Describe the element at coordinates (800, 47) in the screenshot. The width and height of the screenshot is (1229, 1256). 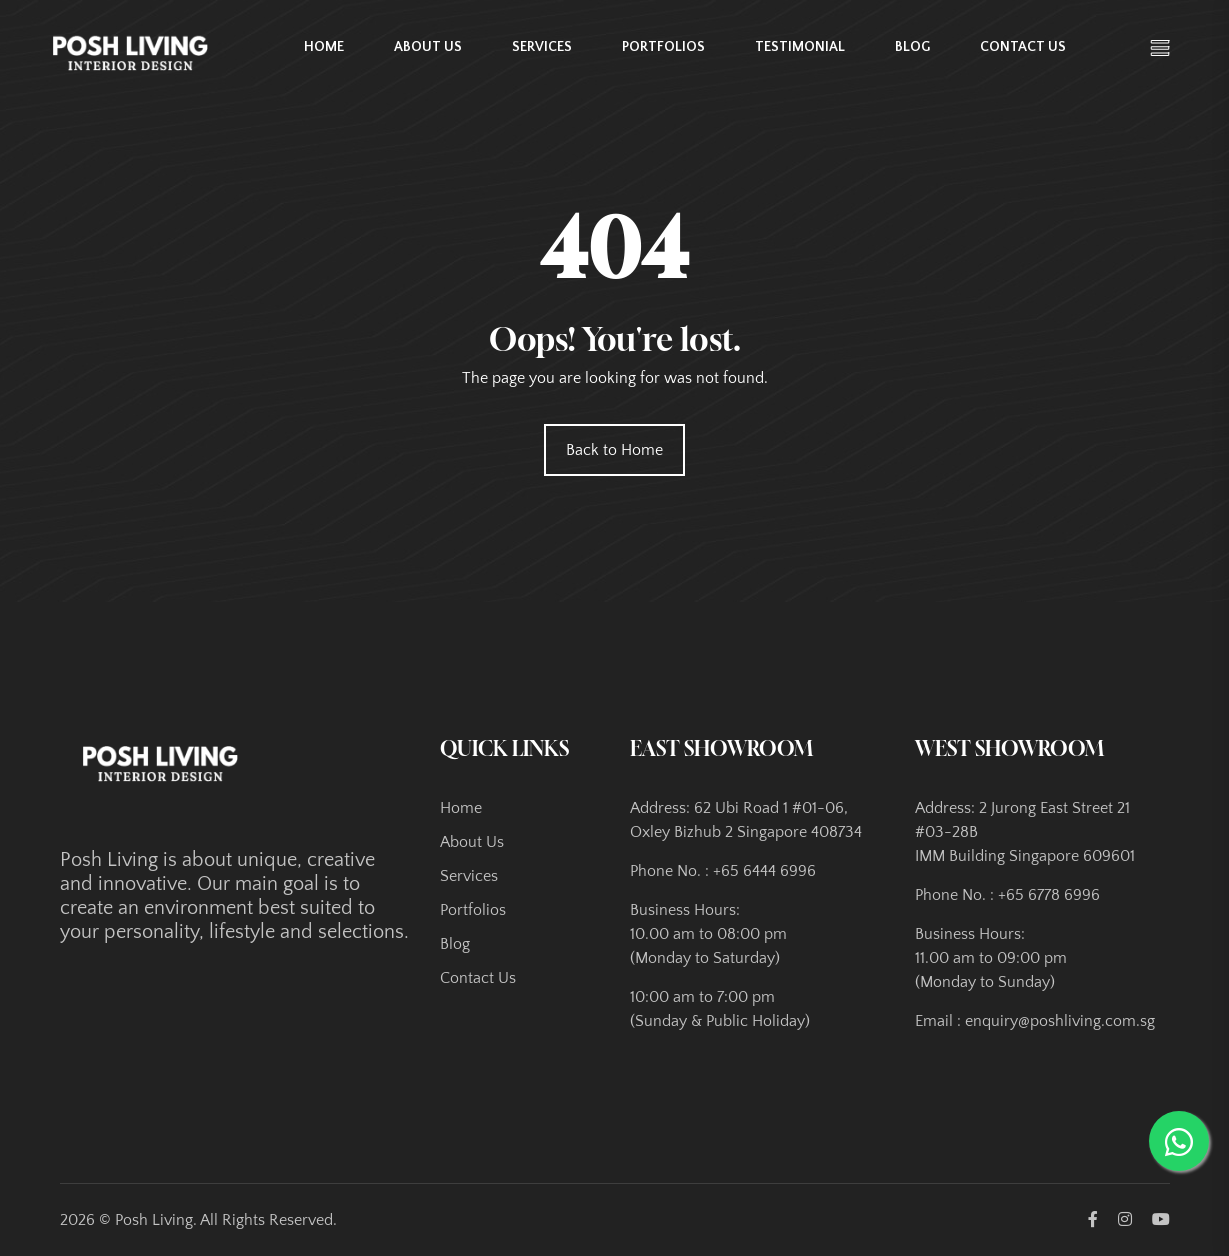
I see `Testimonial` at that location.